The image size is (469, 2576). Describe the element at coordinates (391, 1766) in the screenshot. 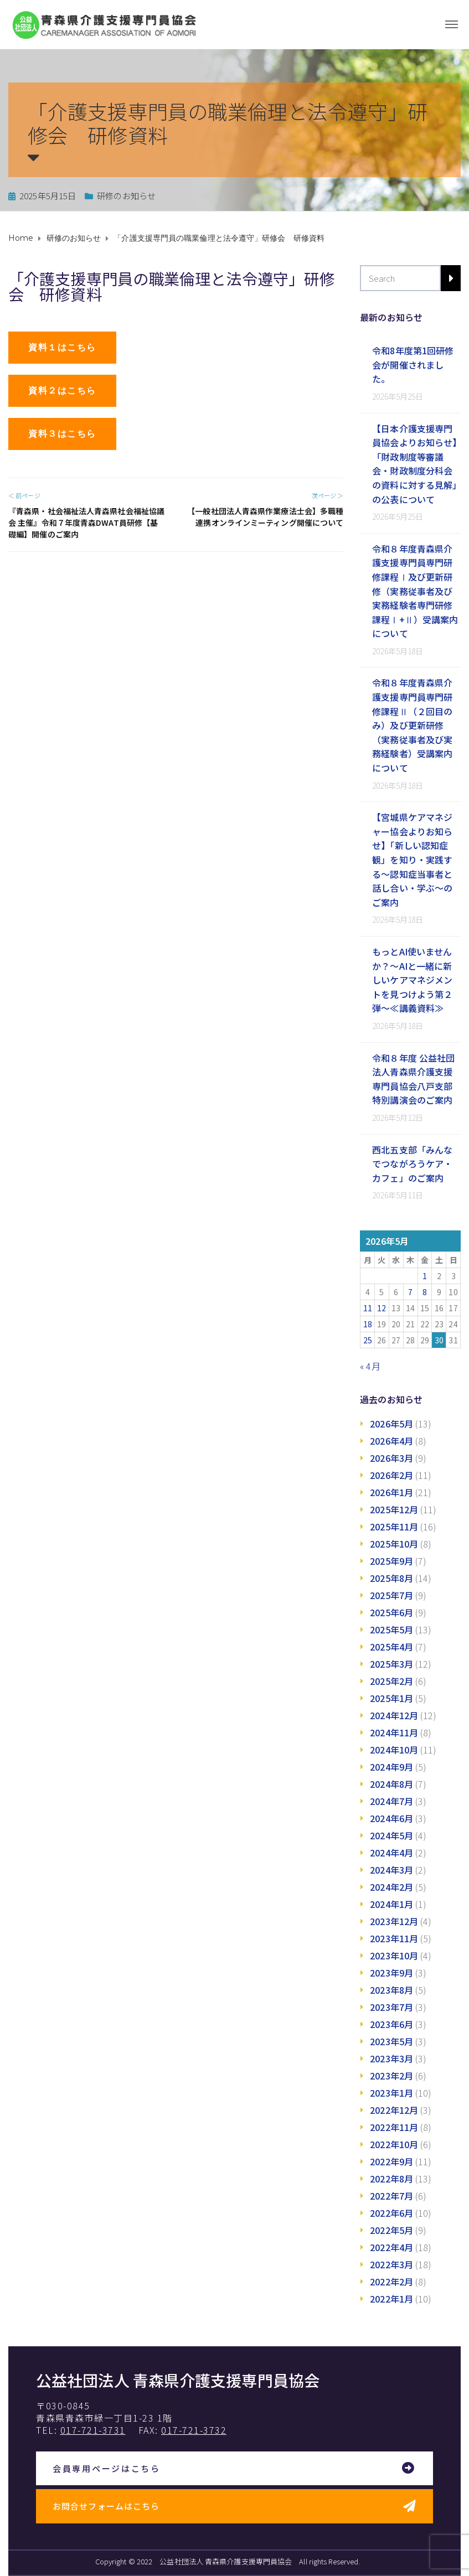

I see `2024年9月` at that location.